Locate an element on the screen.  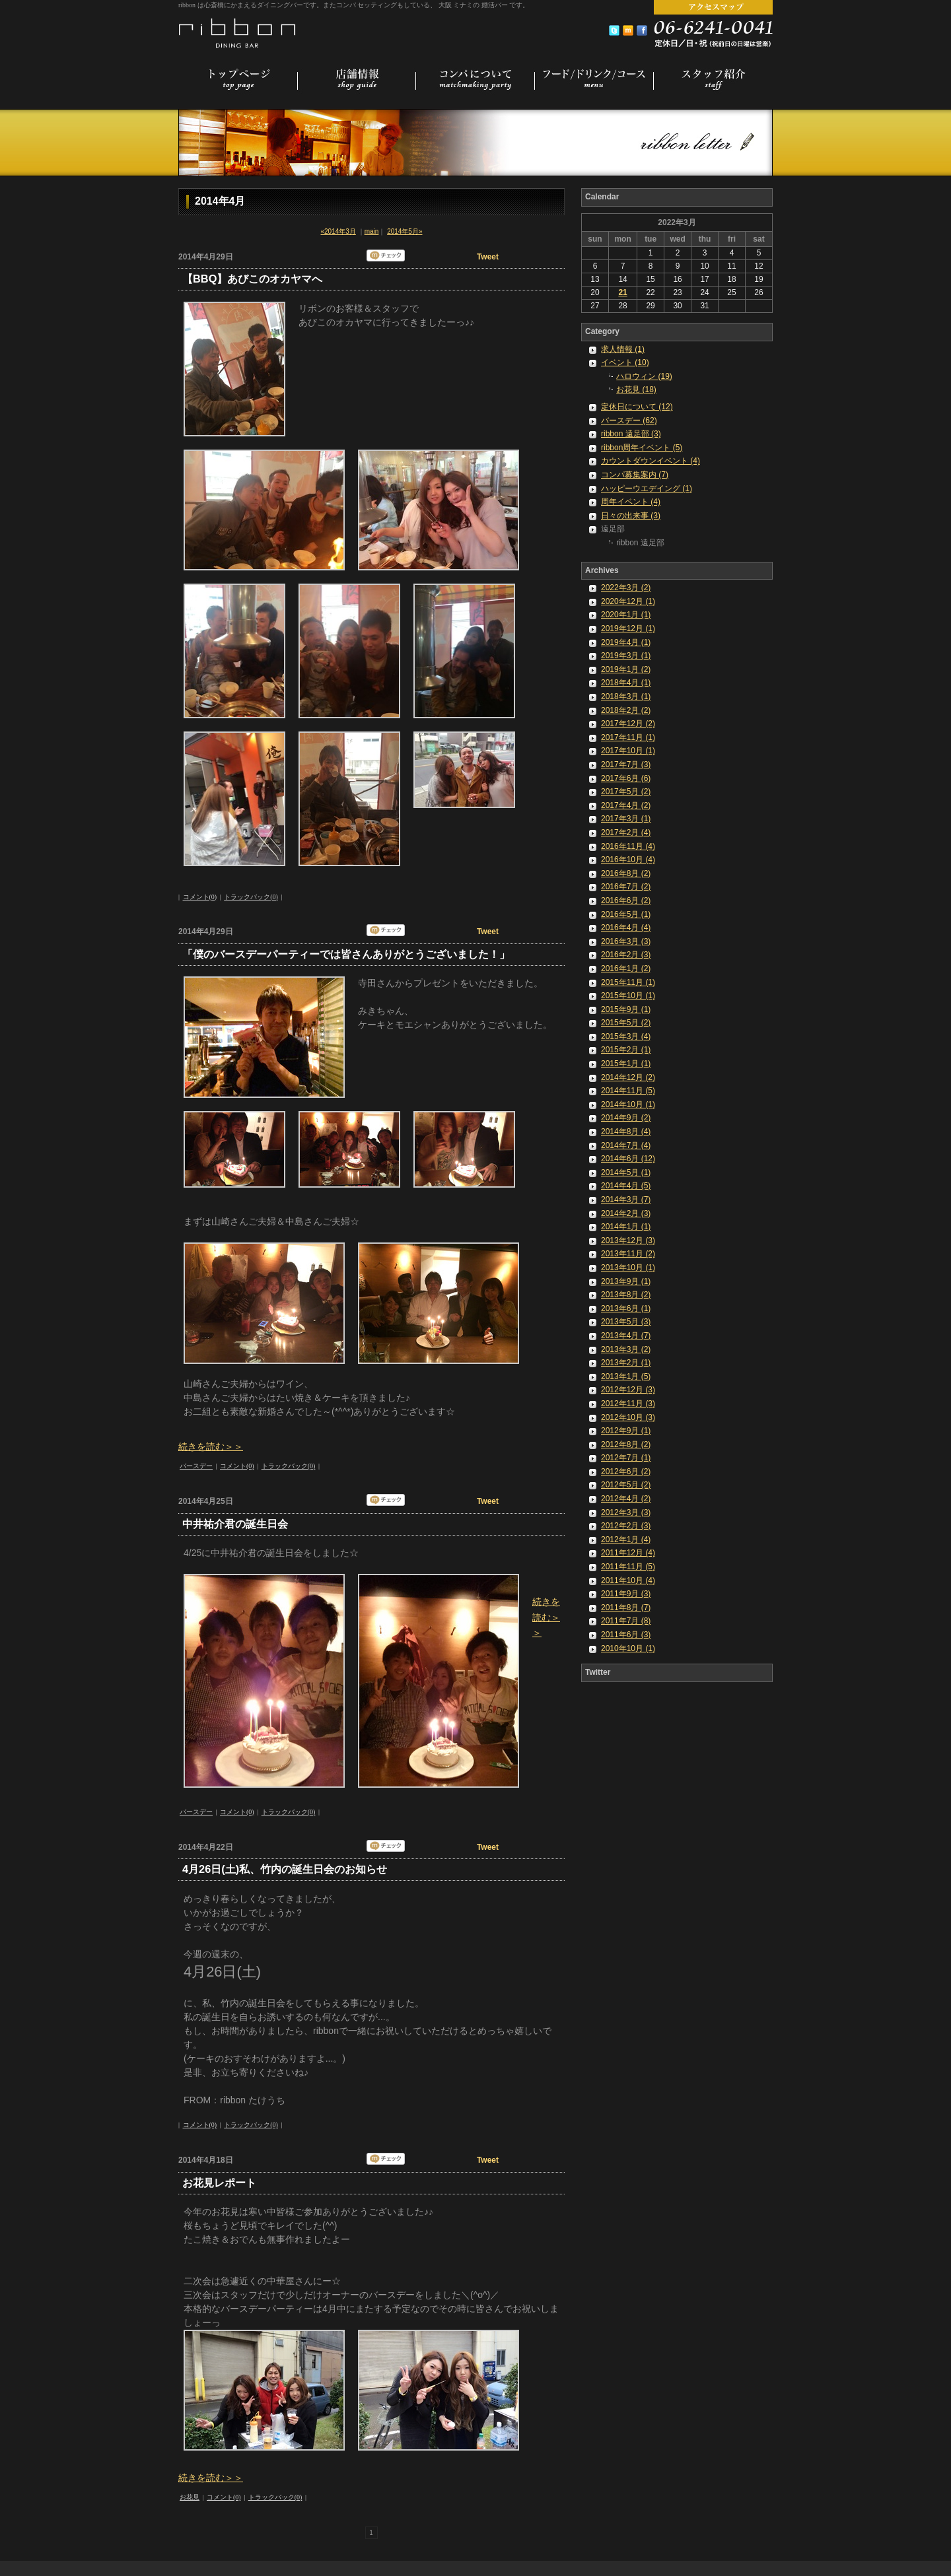
ribbon周年イベント (5) is located at coordinates (641, 447).